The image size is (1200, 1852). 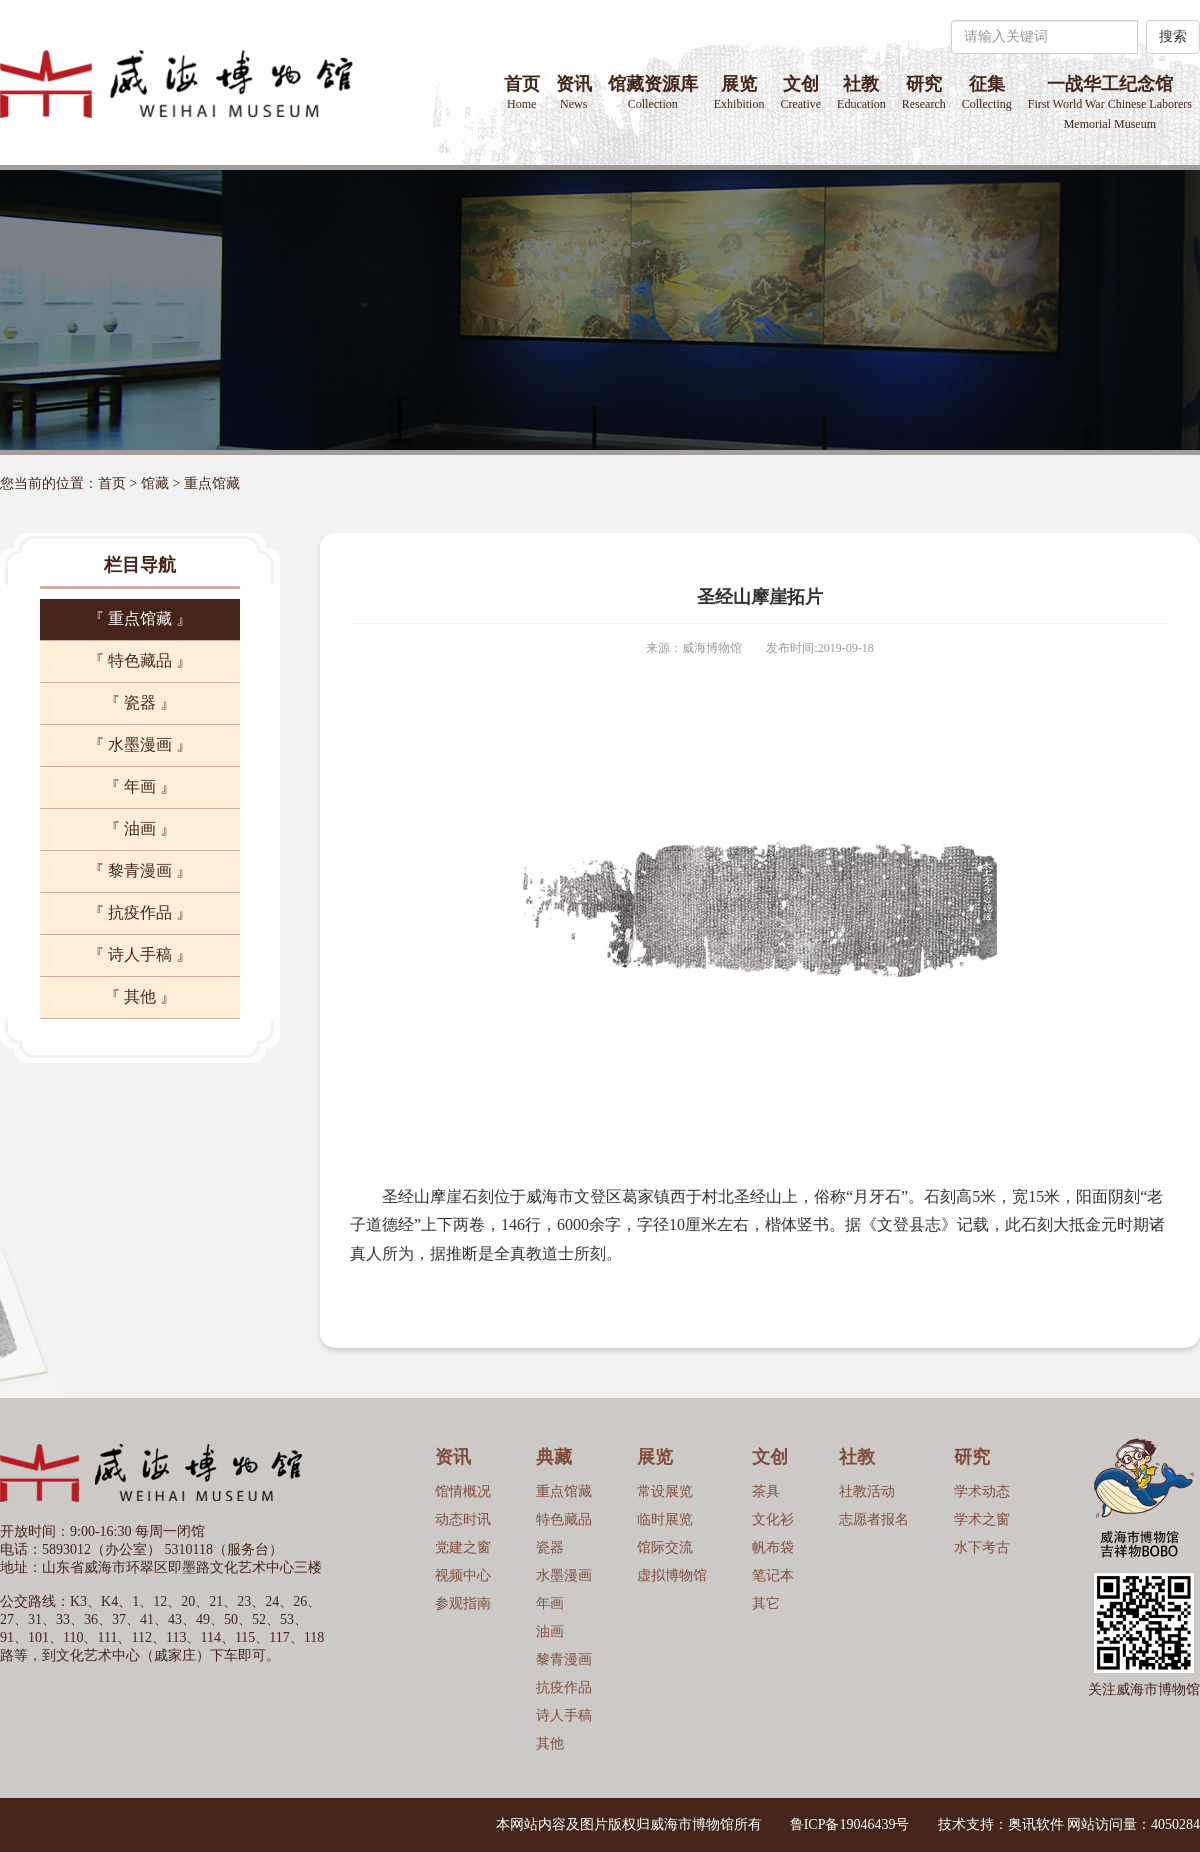 I want to click on 诗人手稿, so click(x=564, y=1715).